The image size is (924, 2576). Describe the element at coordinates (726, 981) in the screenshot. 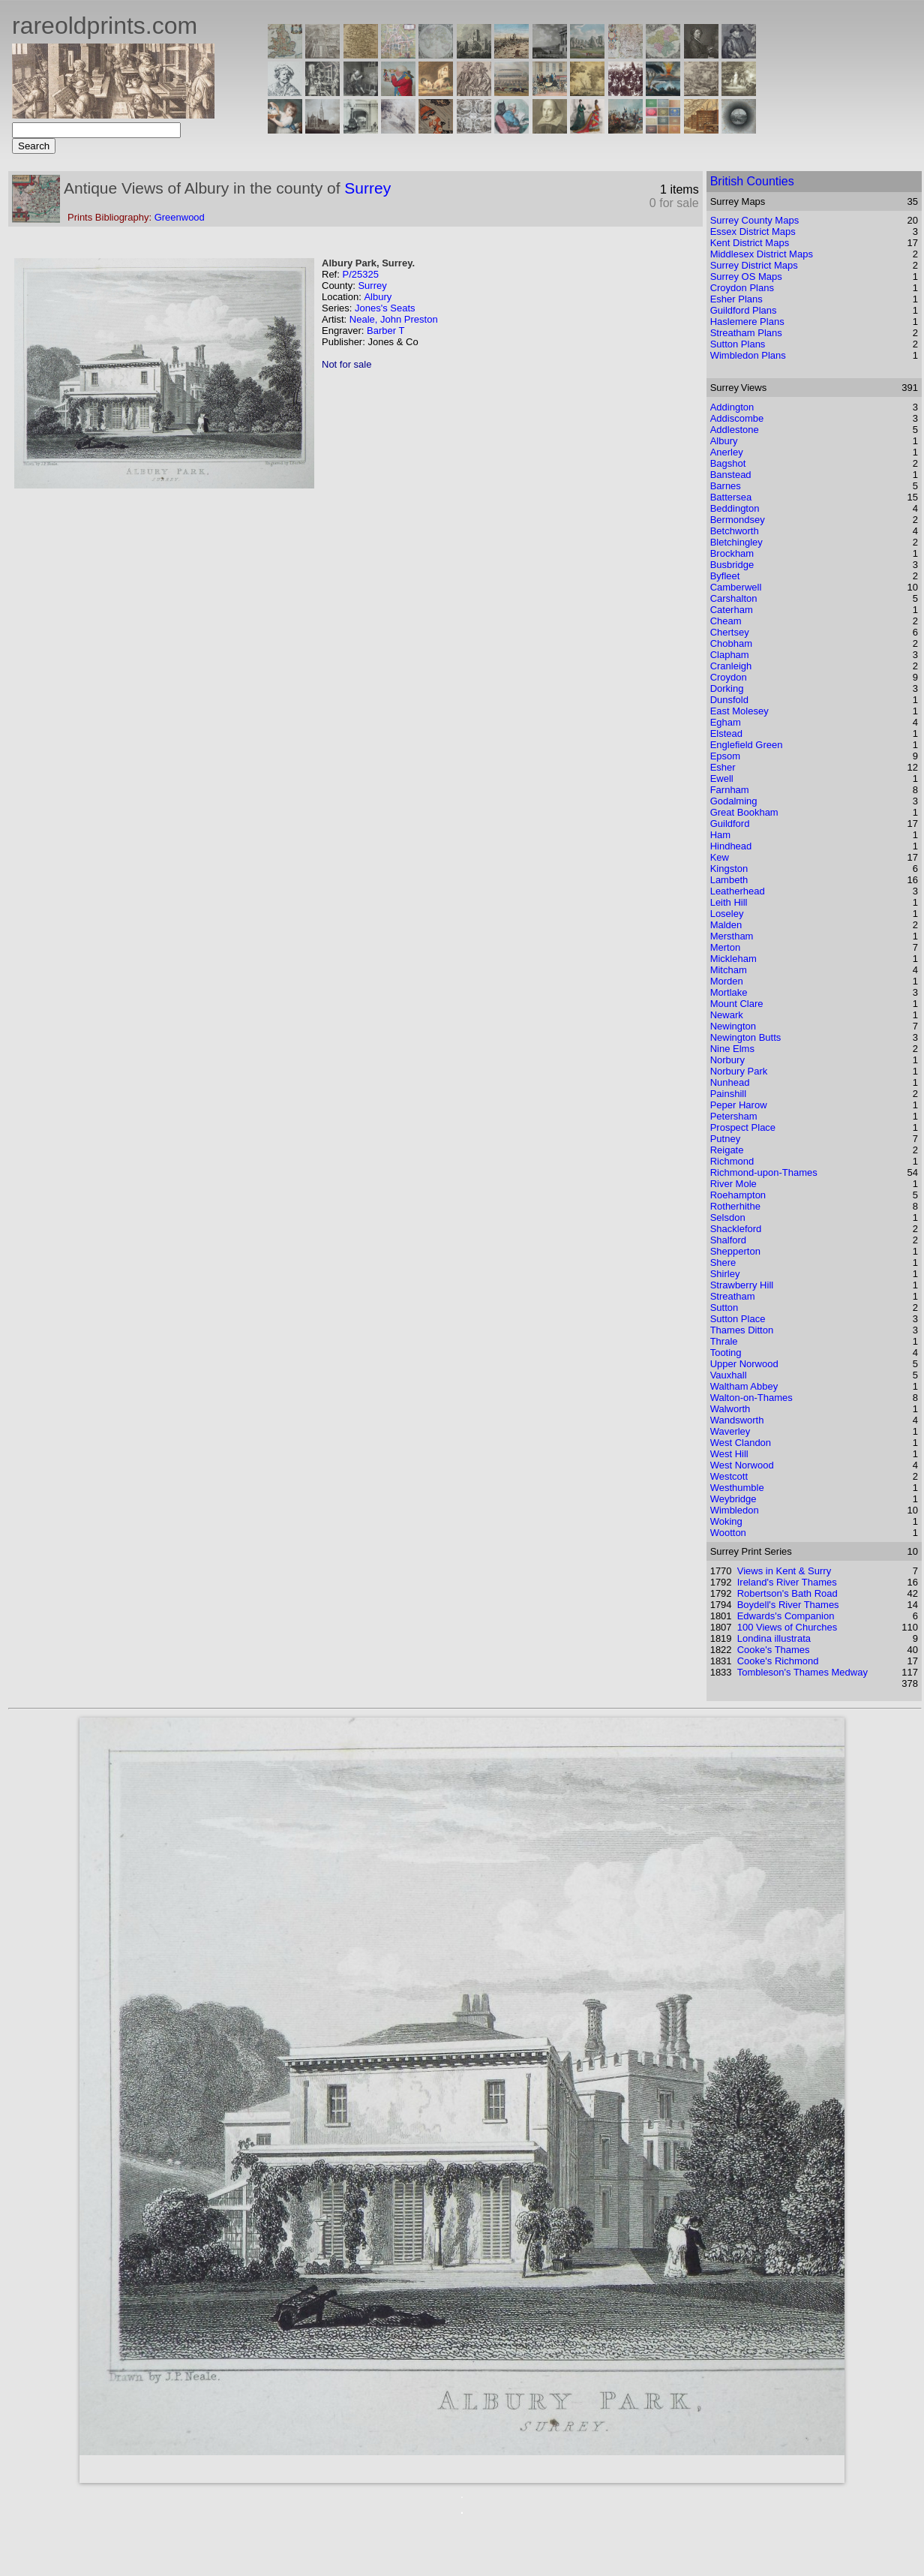

I see `Morden` at that location.